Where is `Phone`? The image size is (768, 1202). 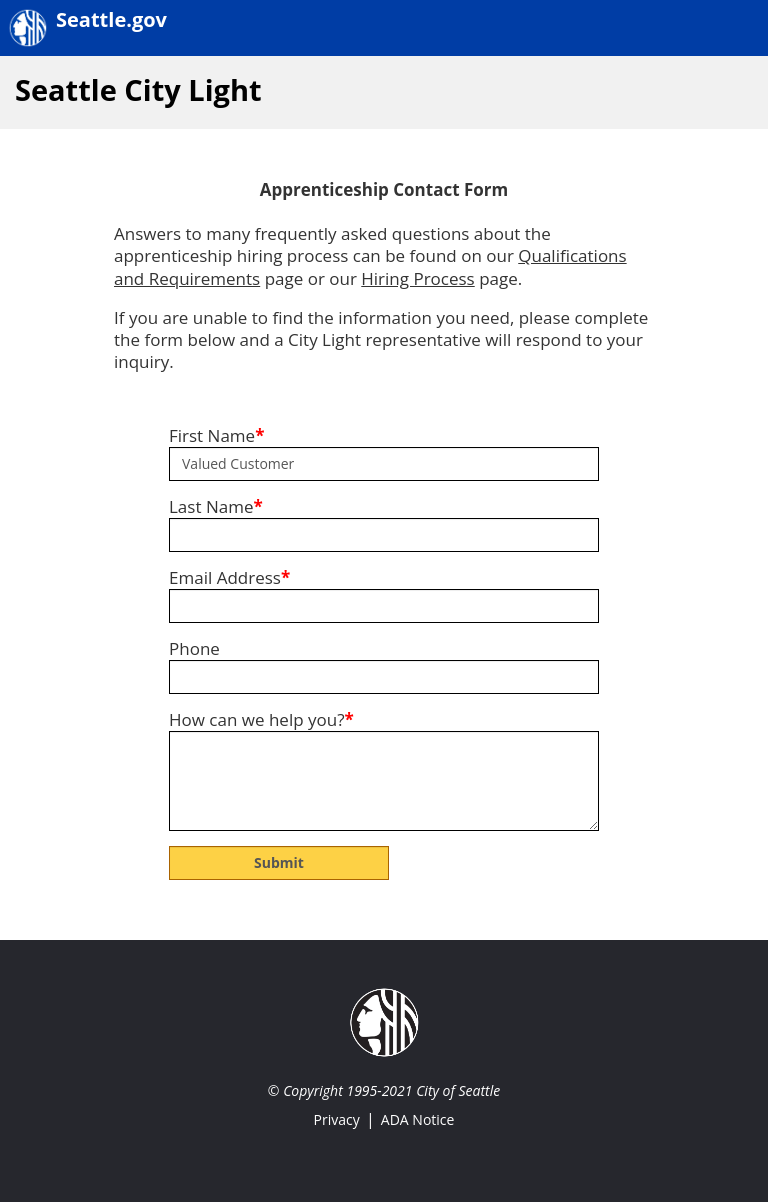 Phone is located at coordinates (194, 649).